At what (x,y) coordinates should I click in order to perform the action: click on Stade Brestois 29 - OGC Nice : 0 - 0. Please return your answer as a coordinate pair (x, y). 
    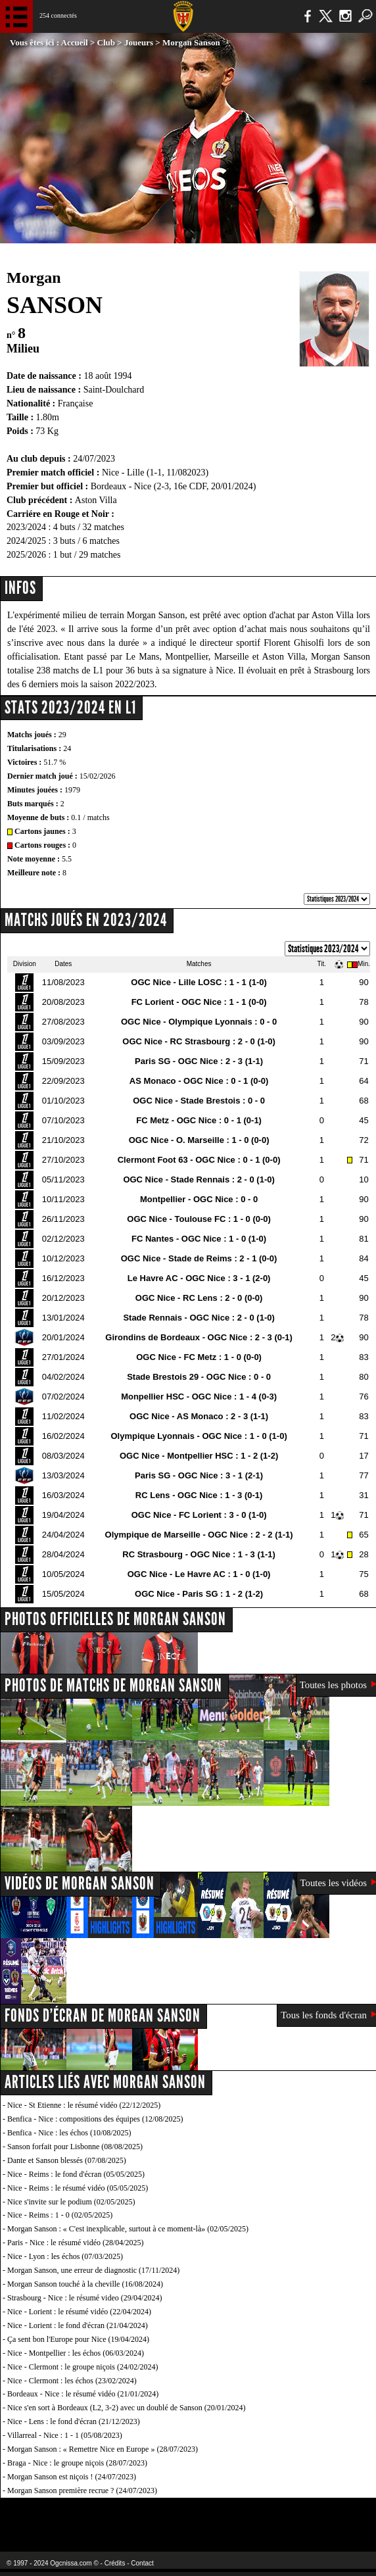
    Looking at the image, I should click on (199, 1377).